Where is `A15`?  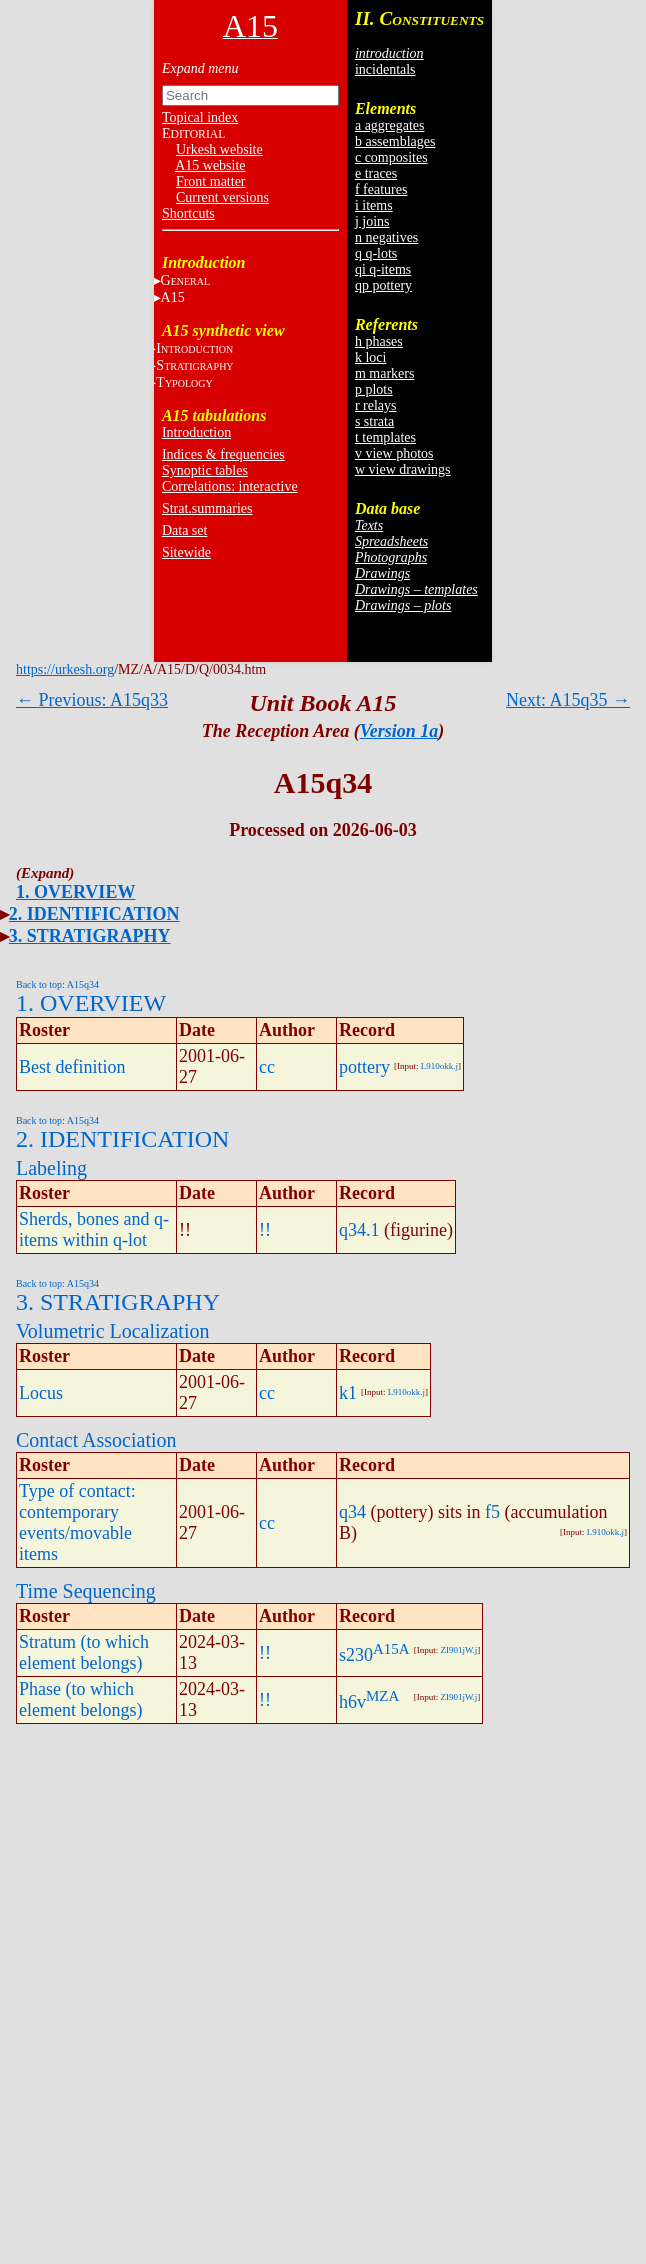 A15 is located at coordinates (173, 297).